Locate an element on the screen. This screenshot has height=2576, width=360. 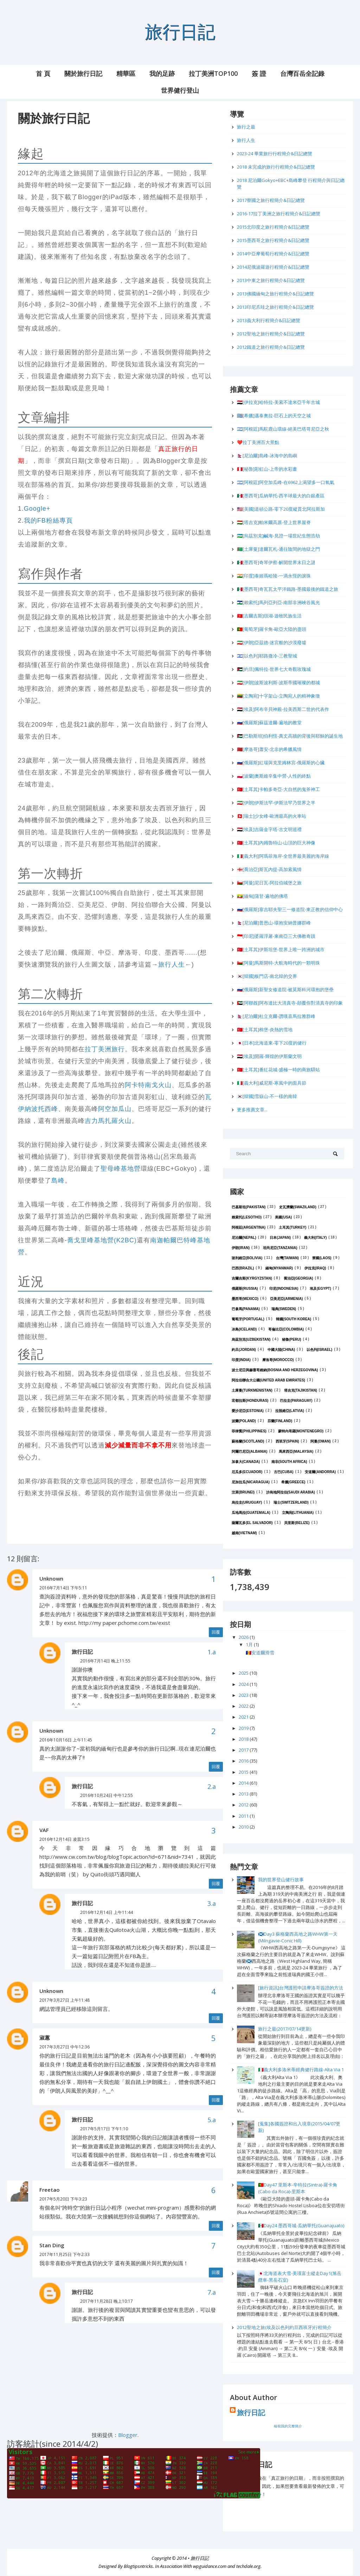
2013印尼爪哇之旅行程簡介&日記總覽 is located at coordinates (275, 307).